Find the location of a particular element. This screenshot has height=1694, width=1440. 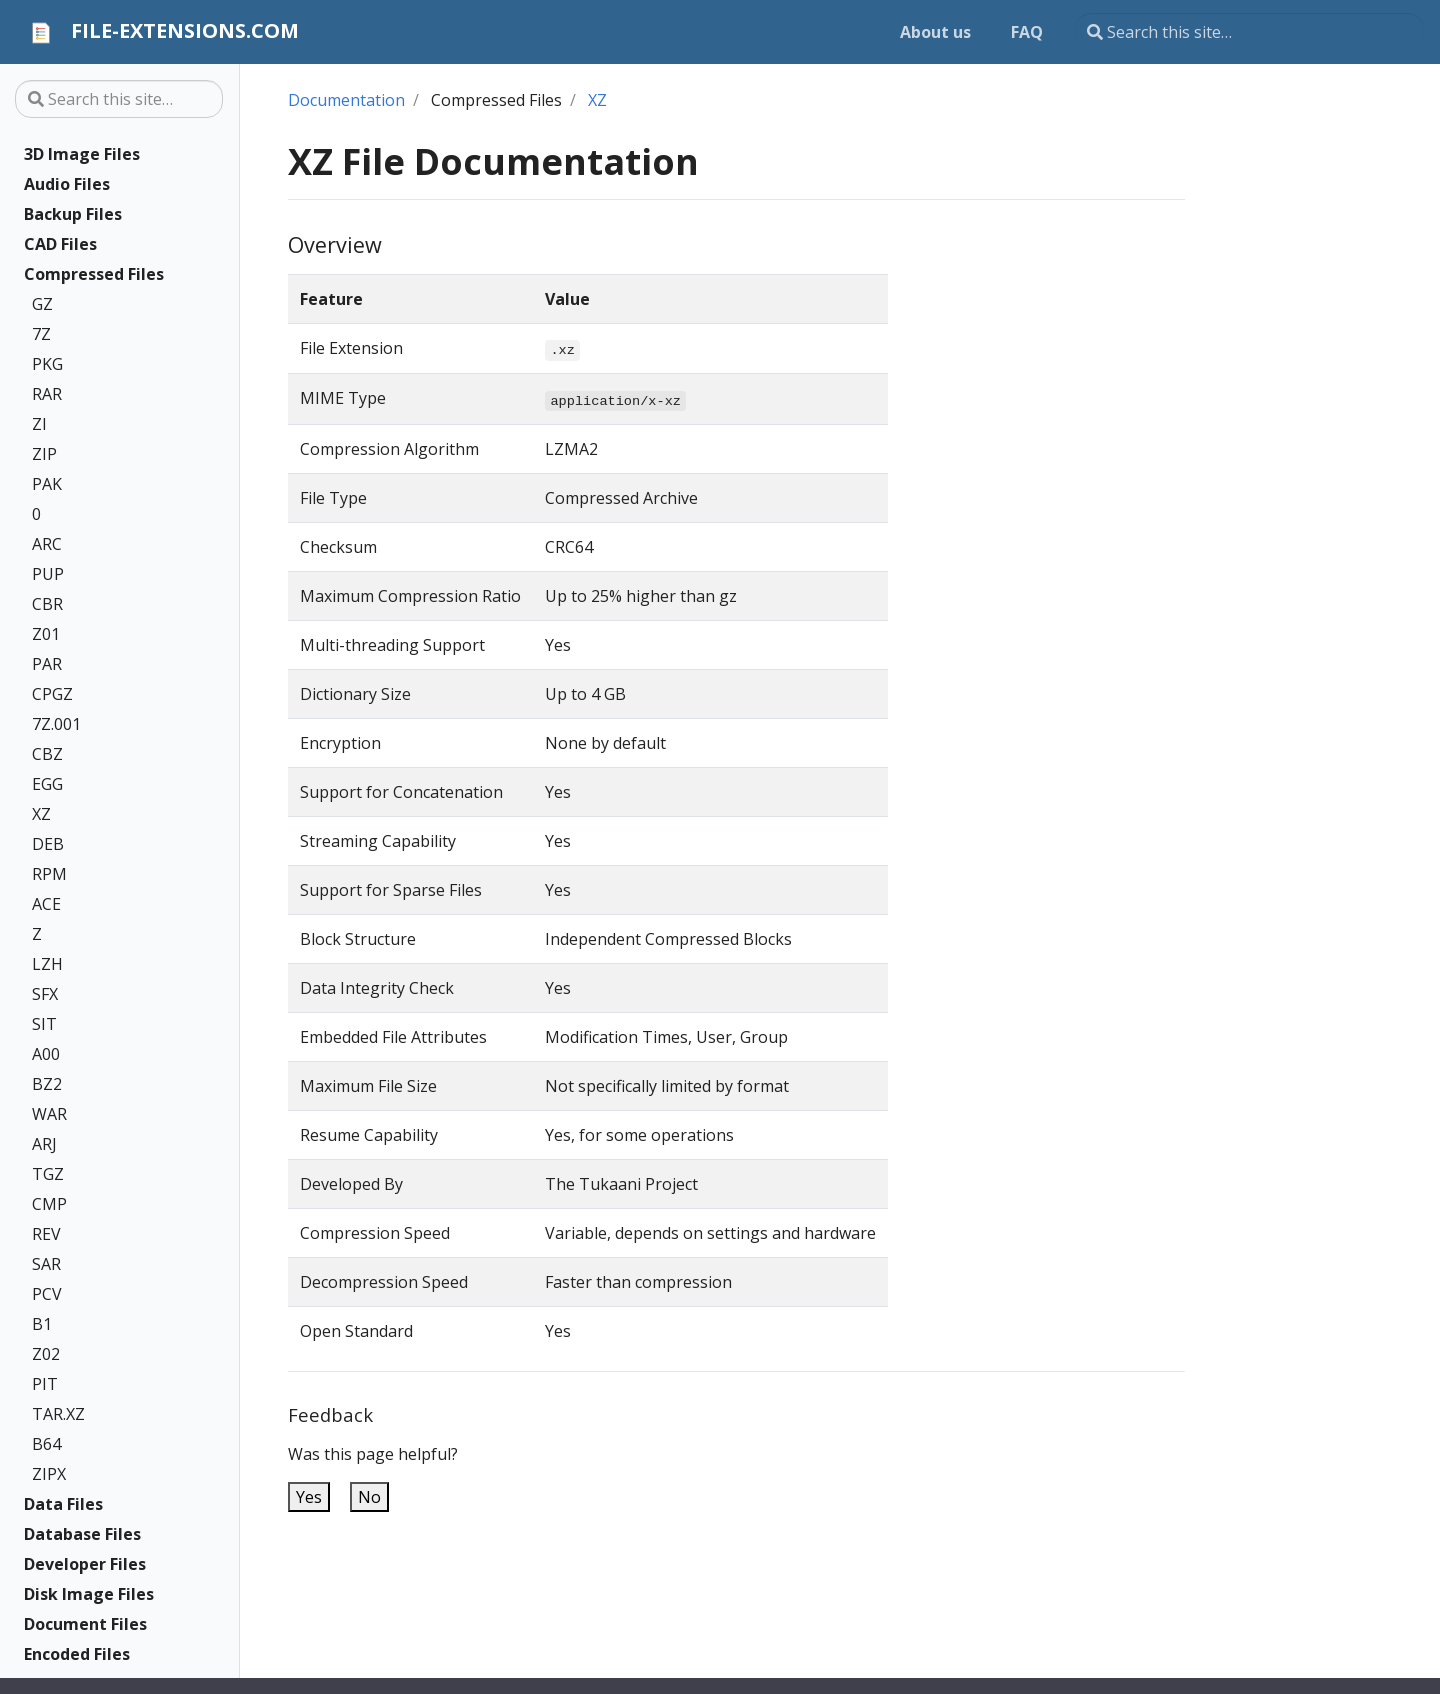

Compressed Files is located at coordinates (94, 274).